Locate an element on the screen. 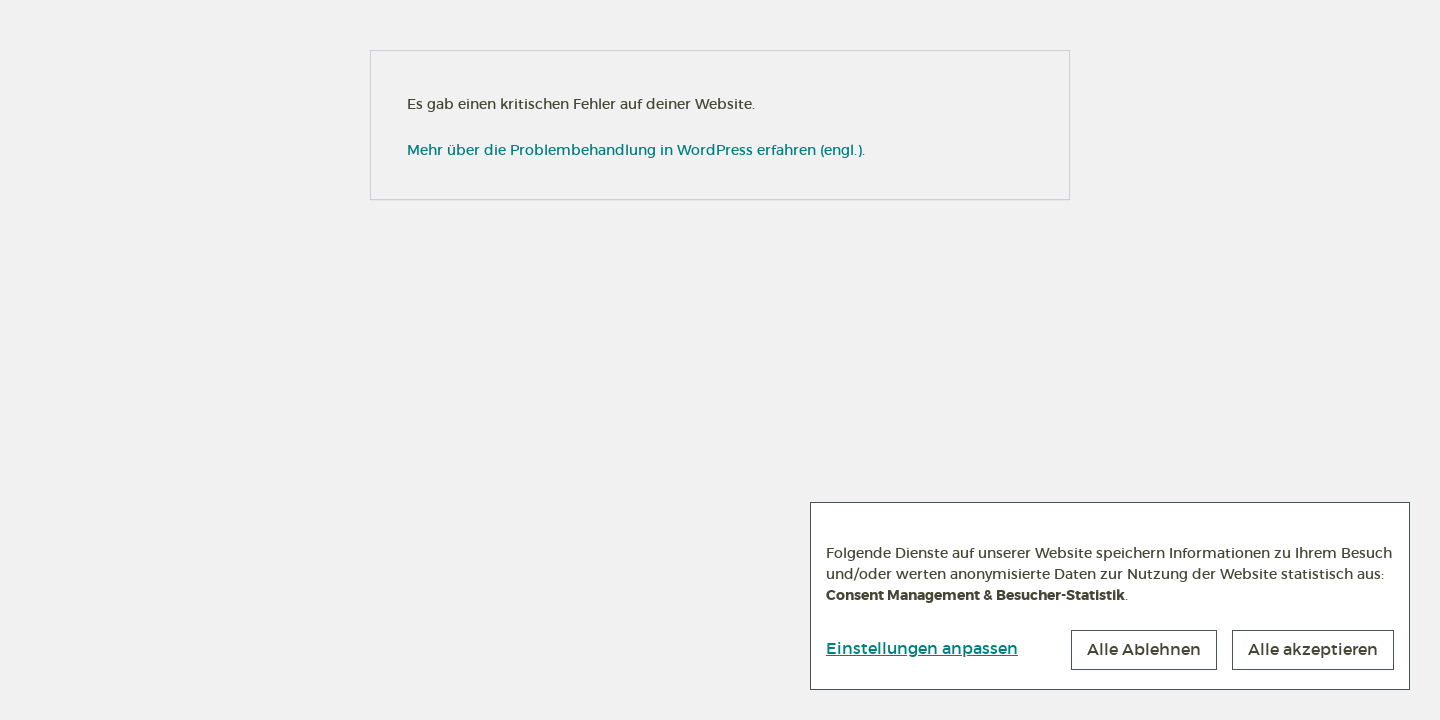  Alle akzeptieren is located at coordinates (1313, 649).